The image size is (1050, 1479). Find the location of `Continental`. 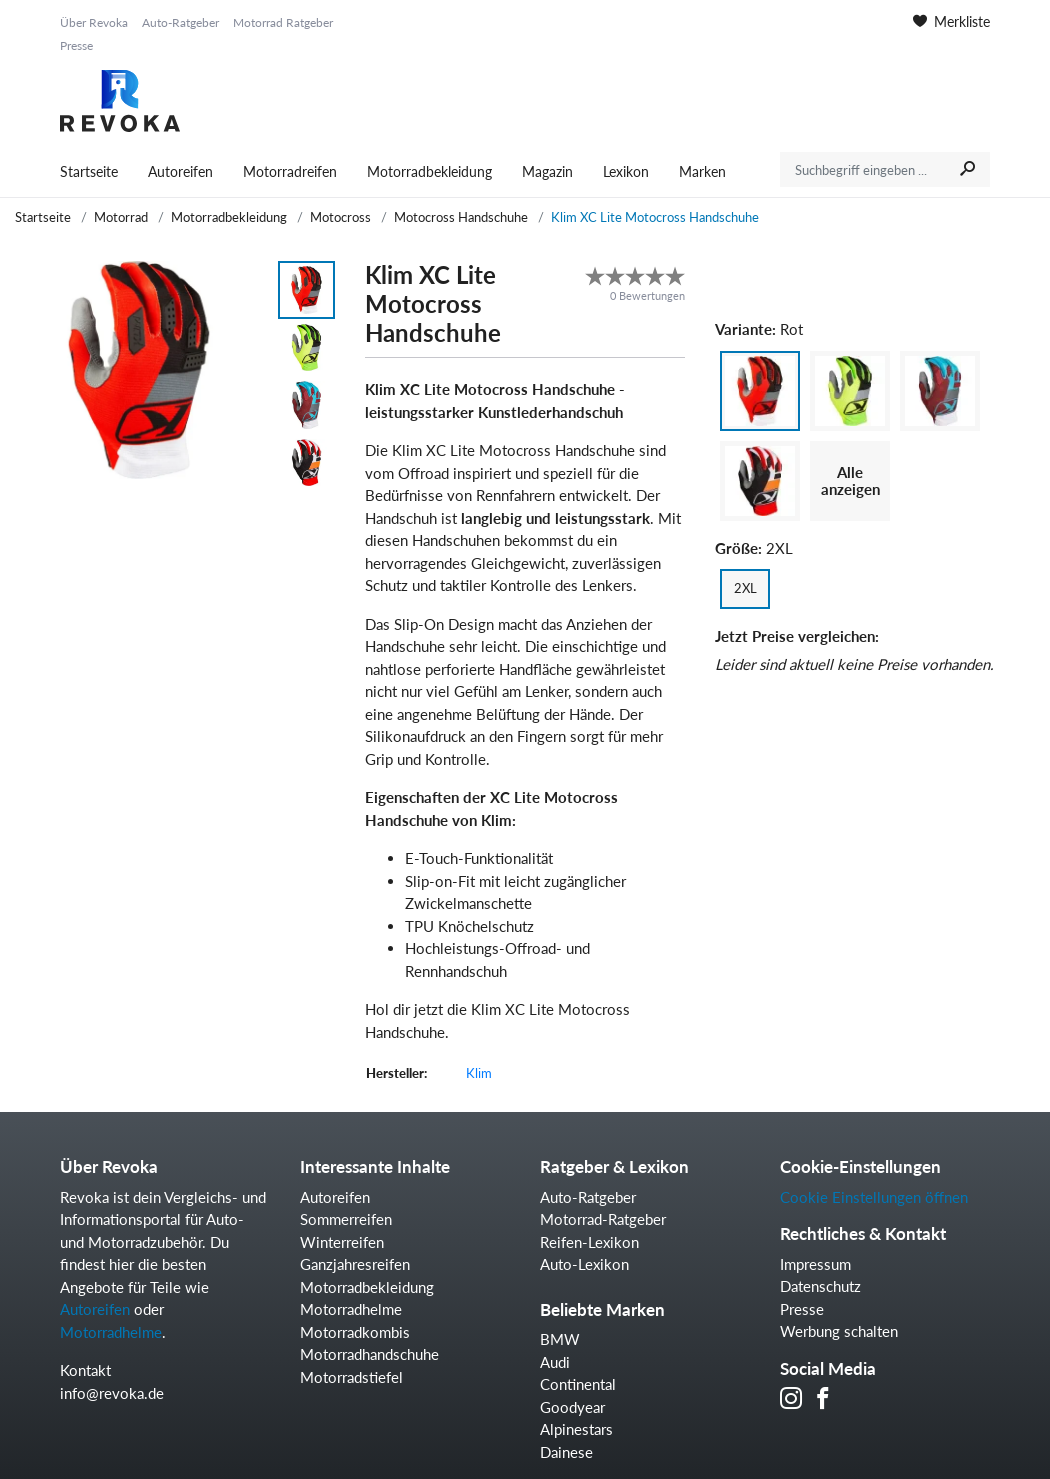

Continental is located at coordinates (578, 1384).